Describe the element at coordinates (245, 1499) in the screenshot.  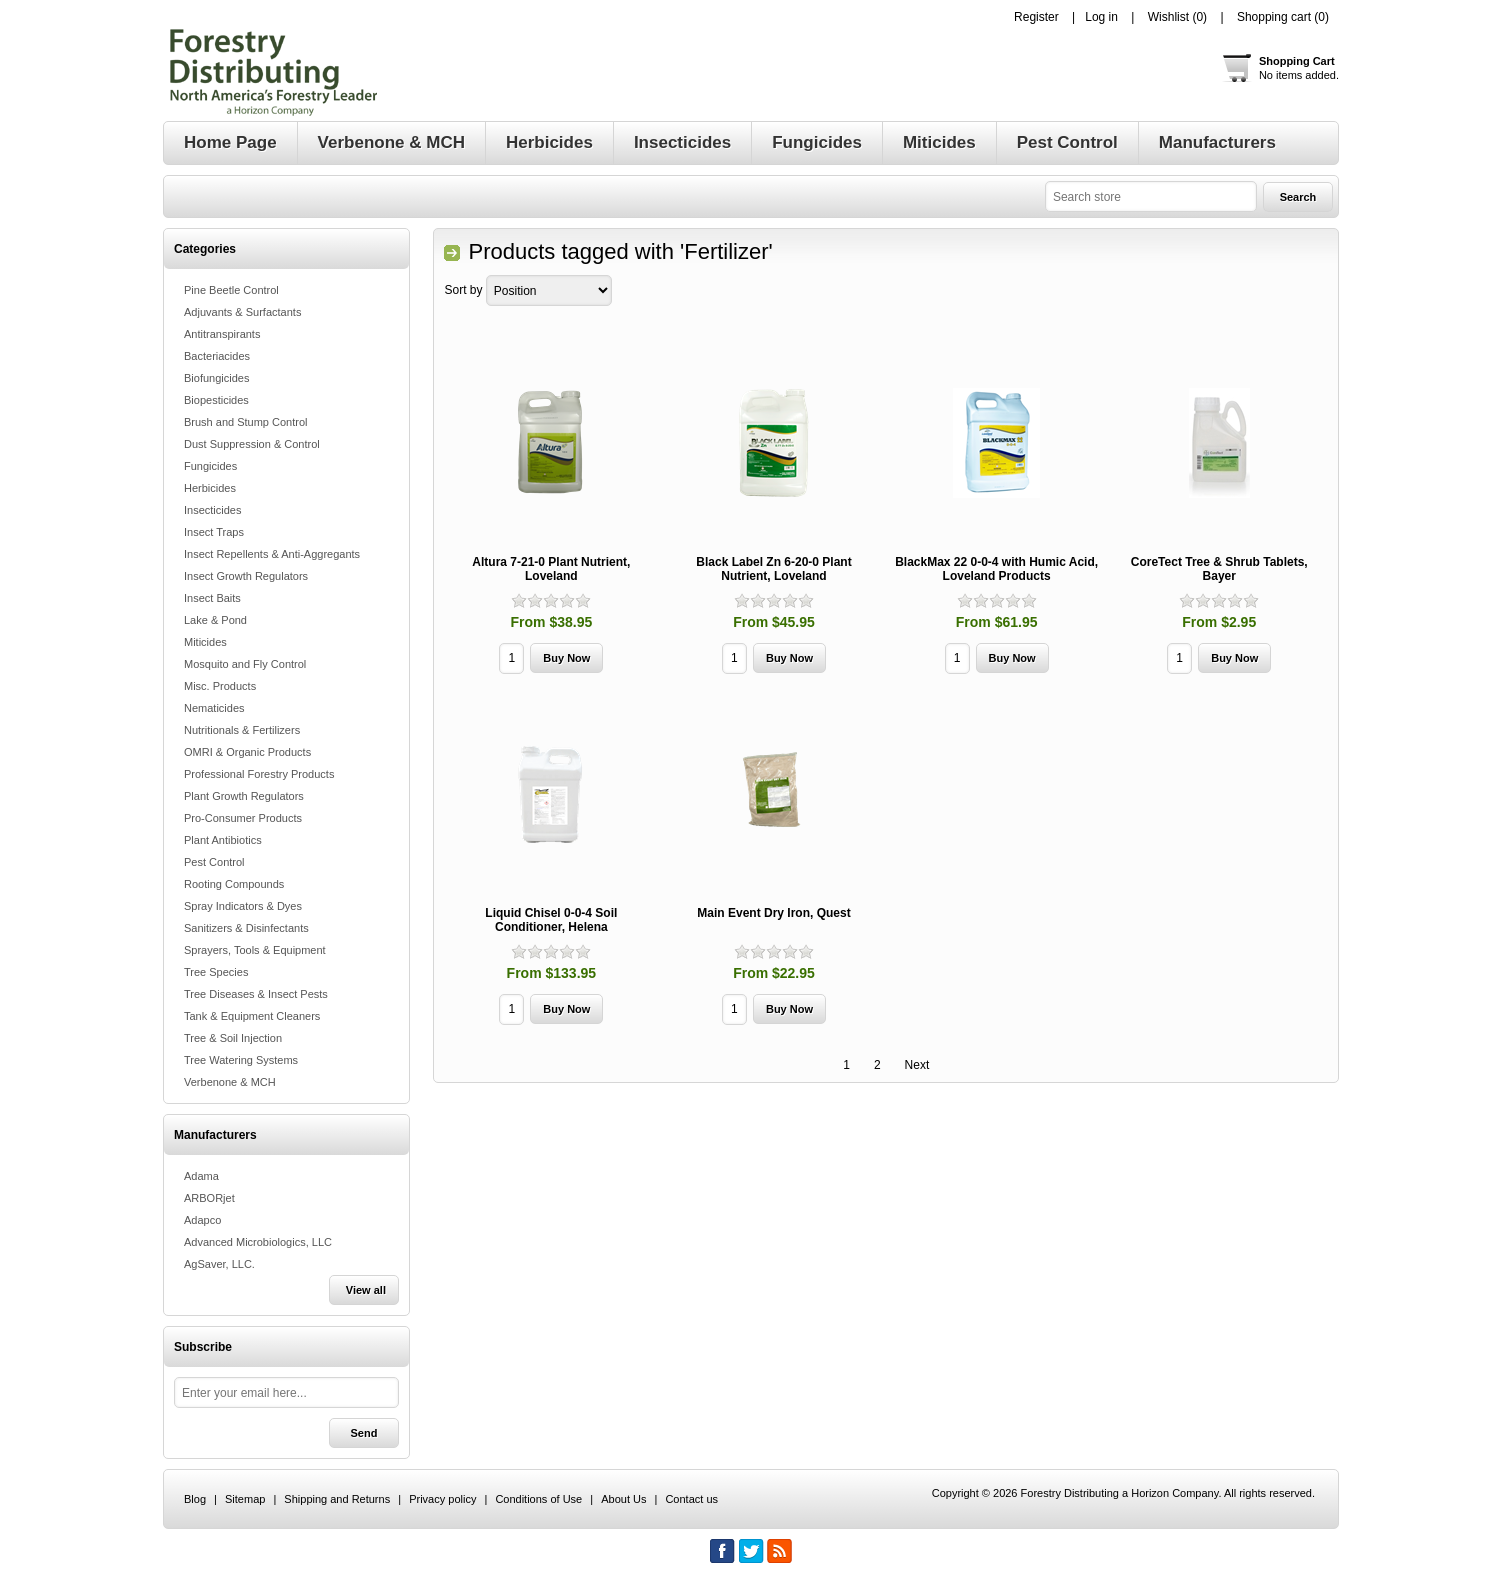
I see `Sitemap` at that location.